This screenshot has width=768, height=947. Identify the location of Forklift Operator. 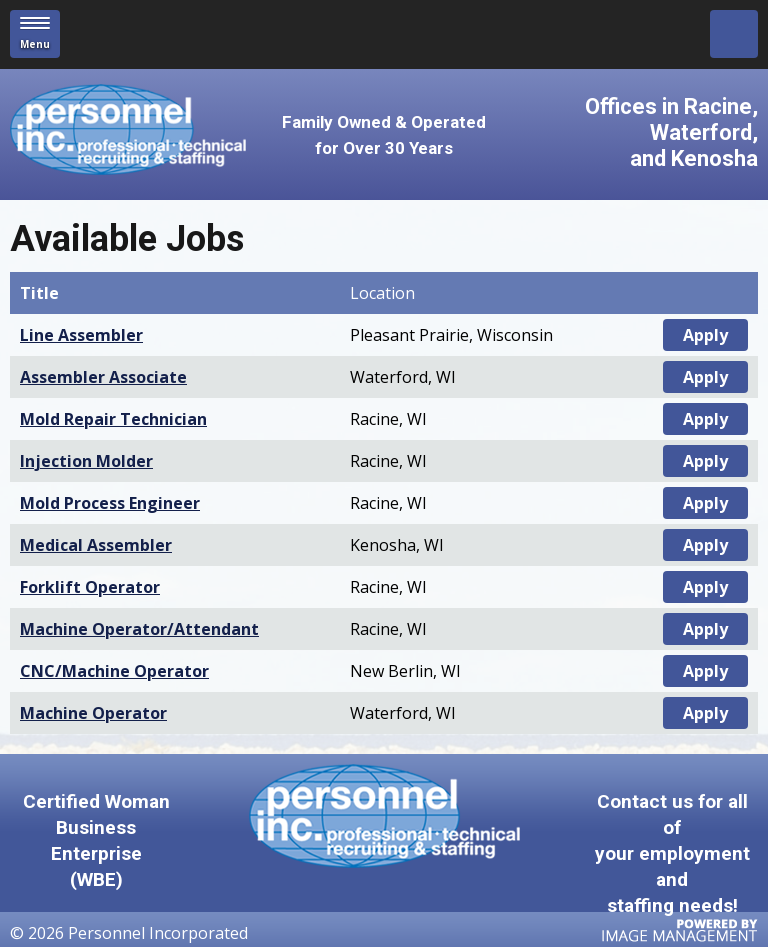
(90, 587).